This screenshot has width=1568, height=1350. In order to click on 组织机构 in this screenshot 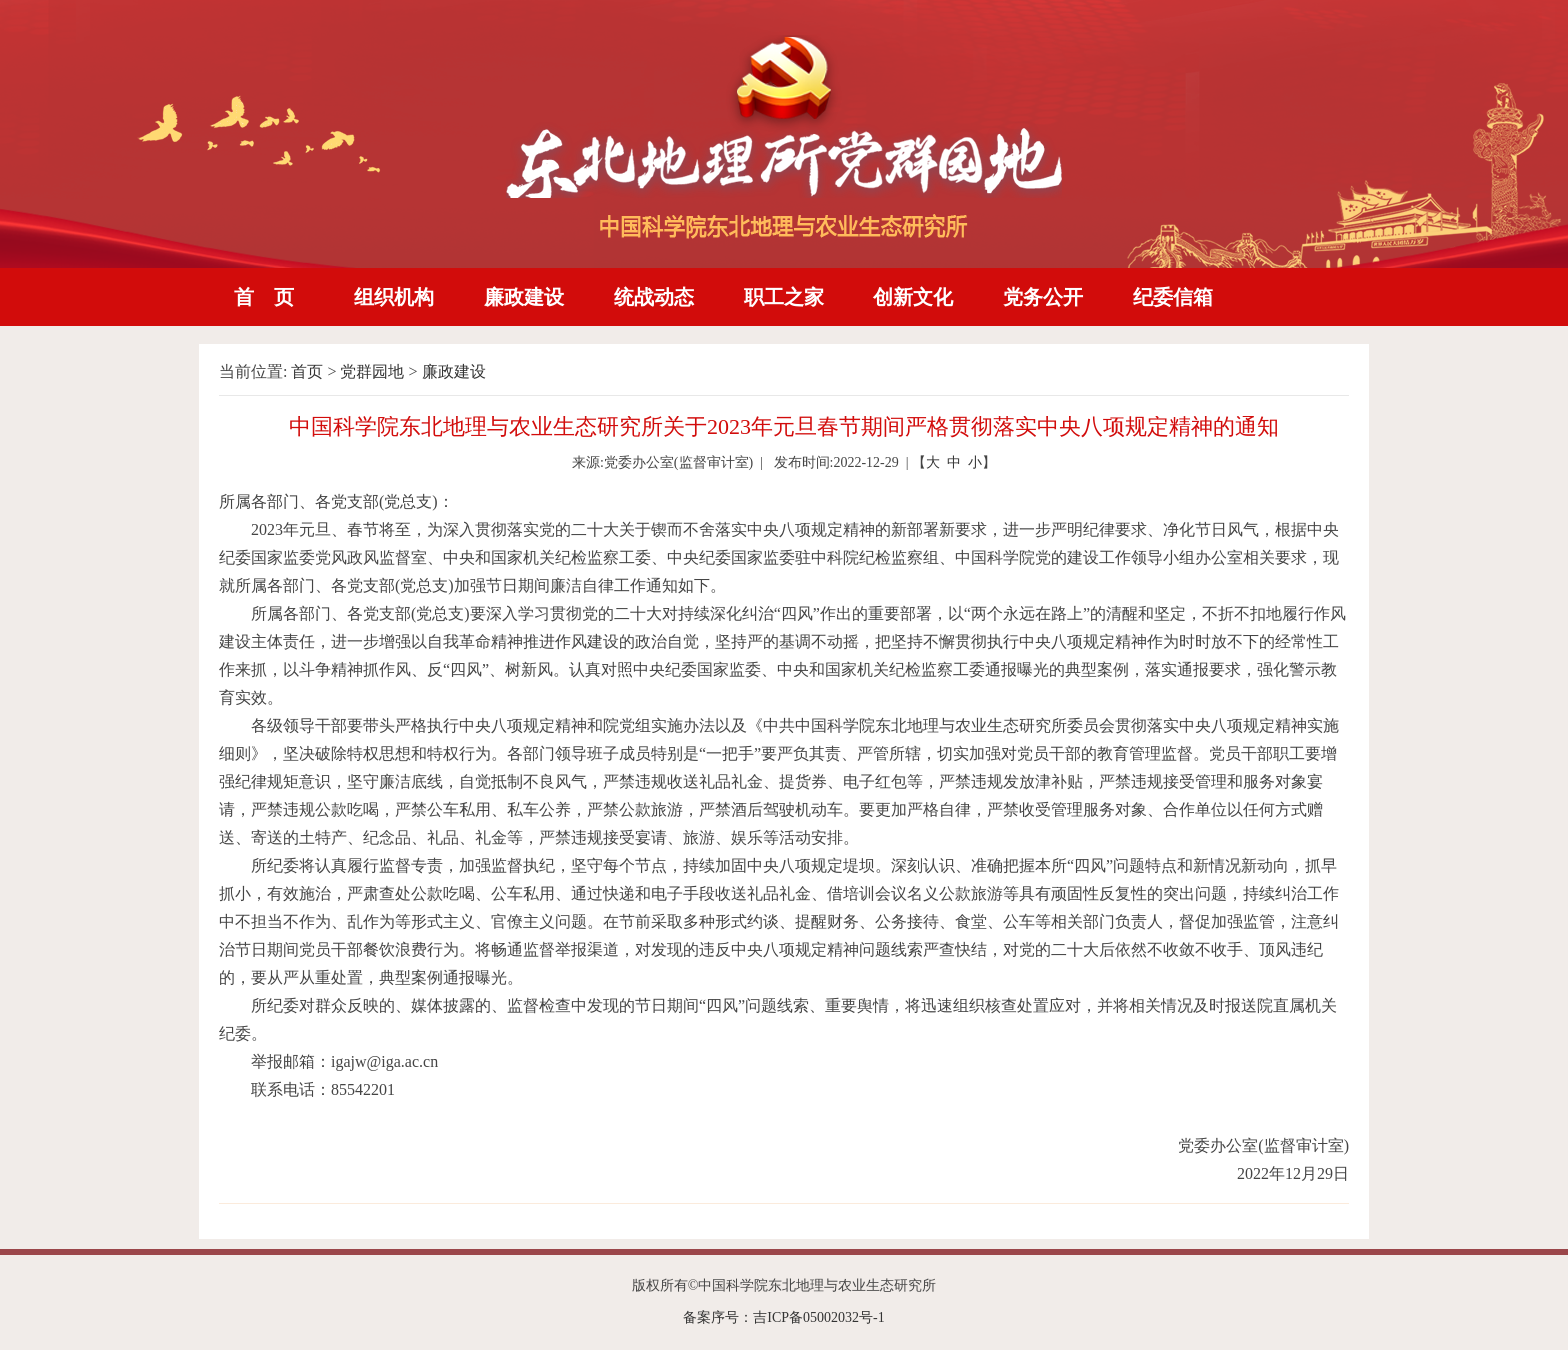, I will do `click(394, 297)`.